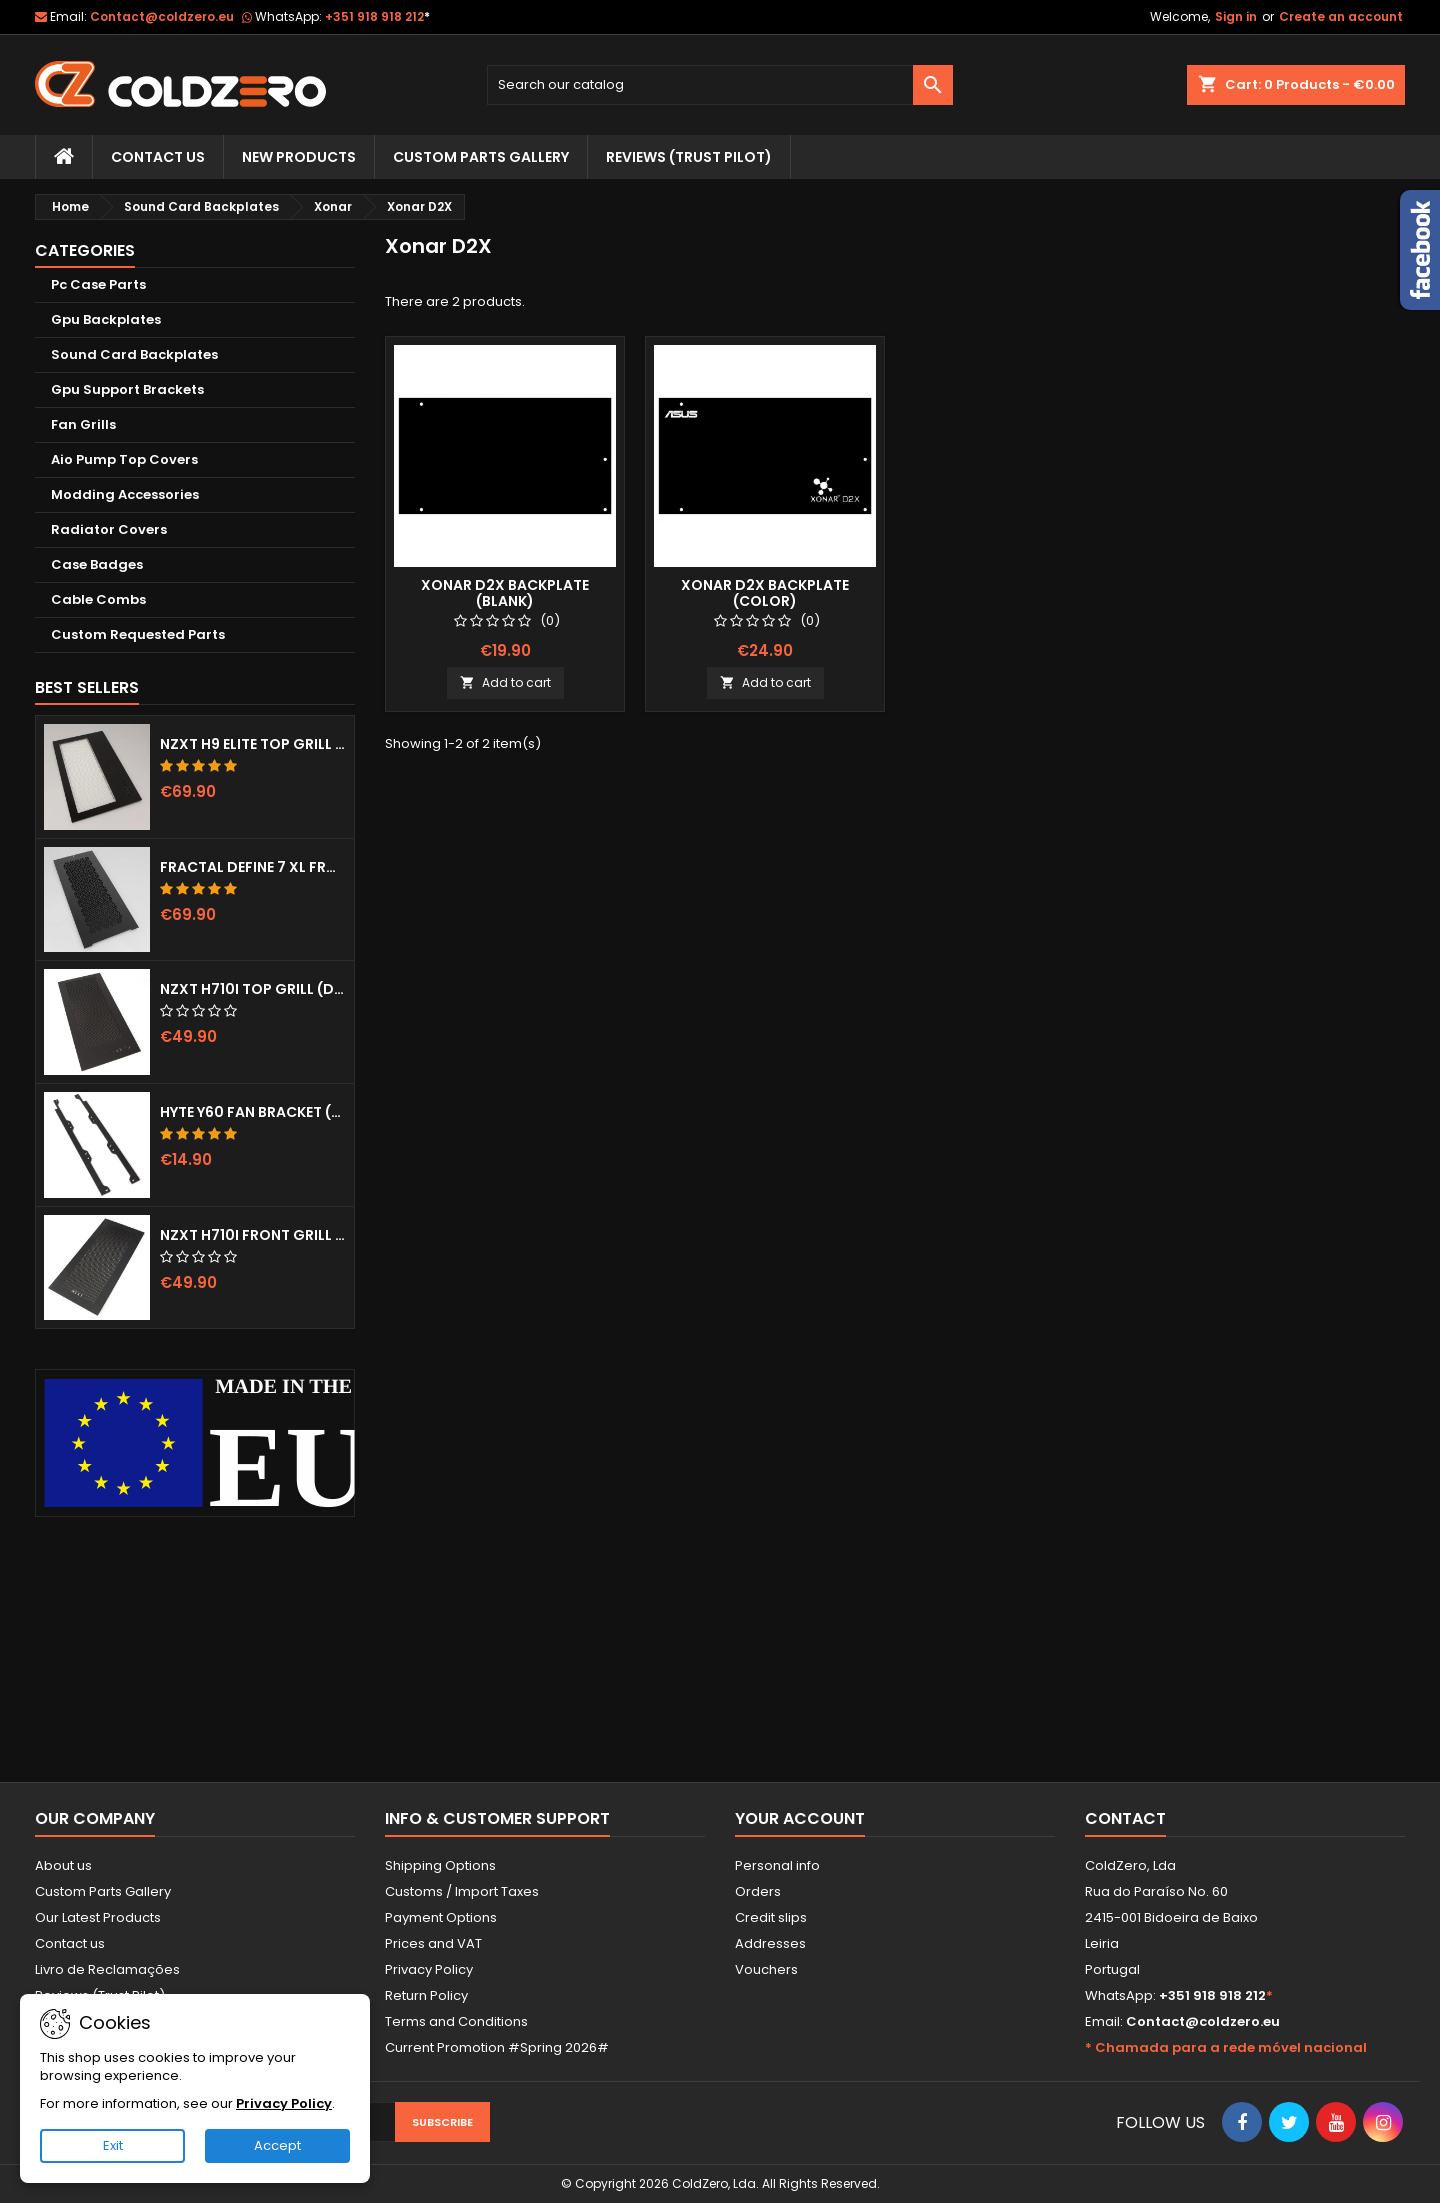 Image resolution: width=1440 pixels, height=2203 pixels. I want to click on NZXT H710i Top Grill (Dots), so click(253, 989).